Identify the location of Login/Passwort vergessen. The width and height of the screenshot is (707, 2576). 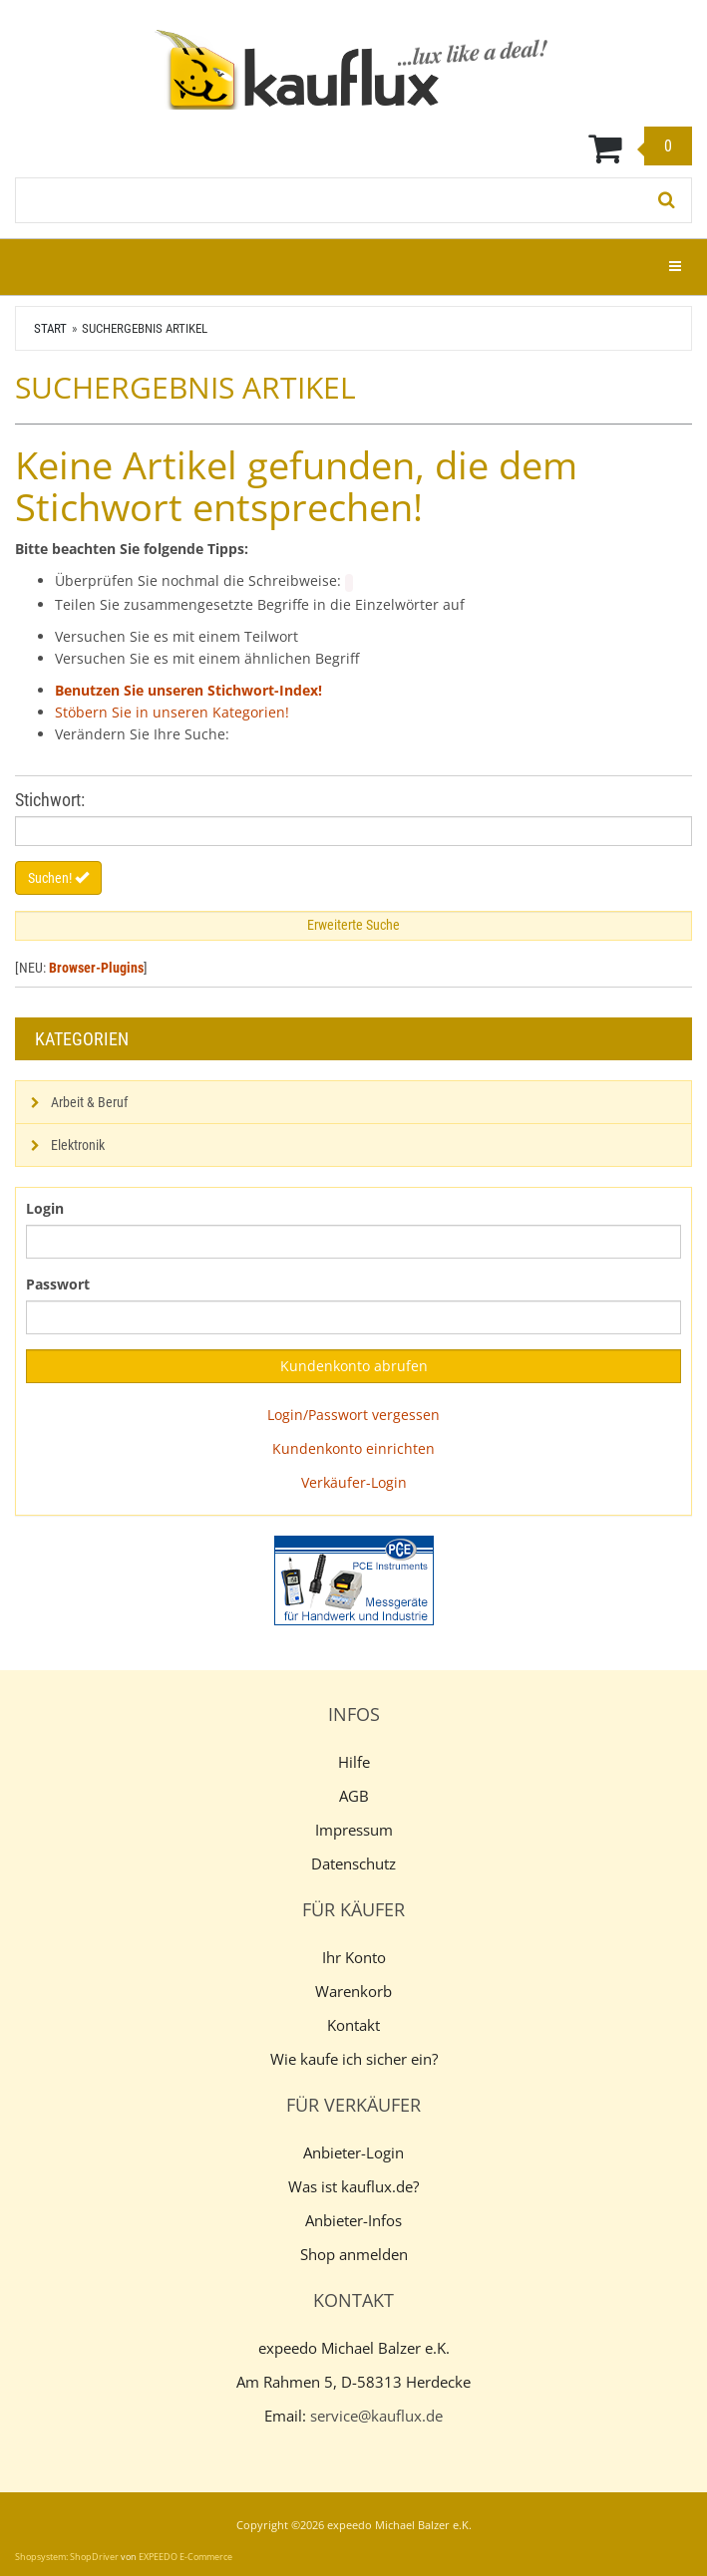
(353, 1414).